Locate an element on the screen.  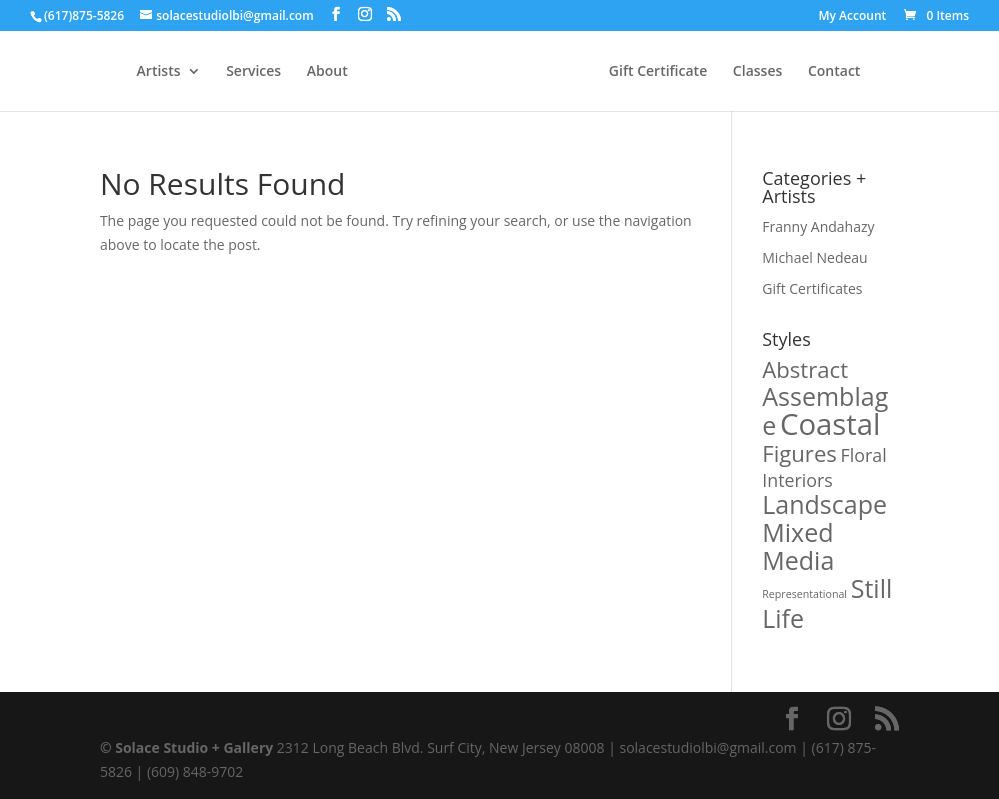
My Account is located at coordinates (853, 17).